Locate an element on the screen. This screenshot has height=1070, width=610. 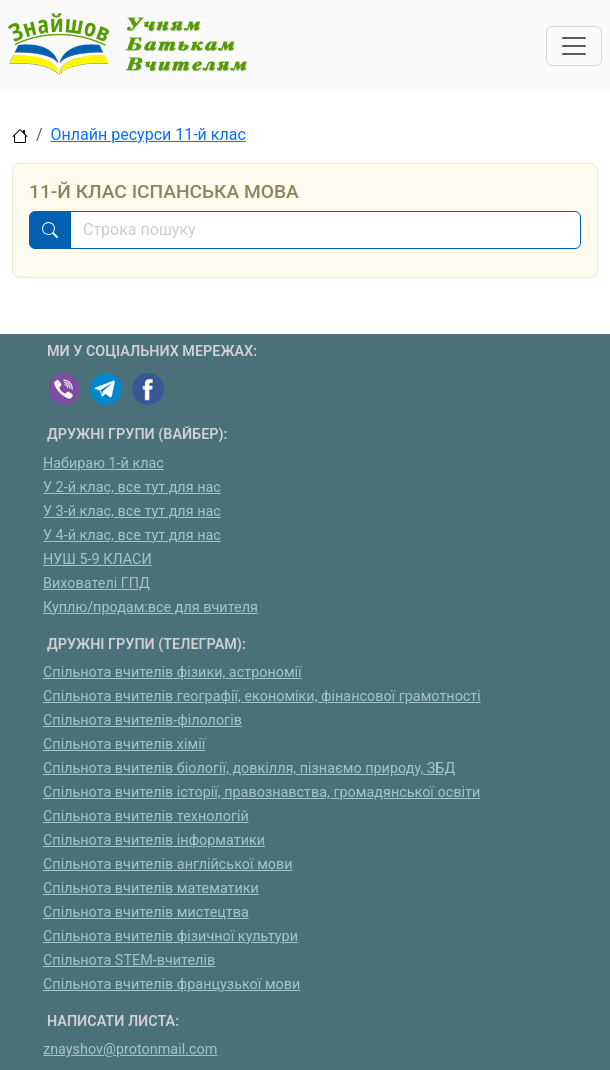
Вихователі ГПД is located at coordinates (96, 583).